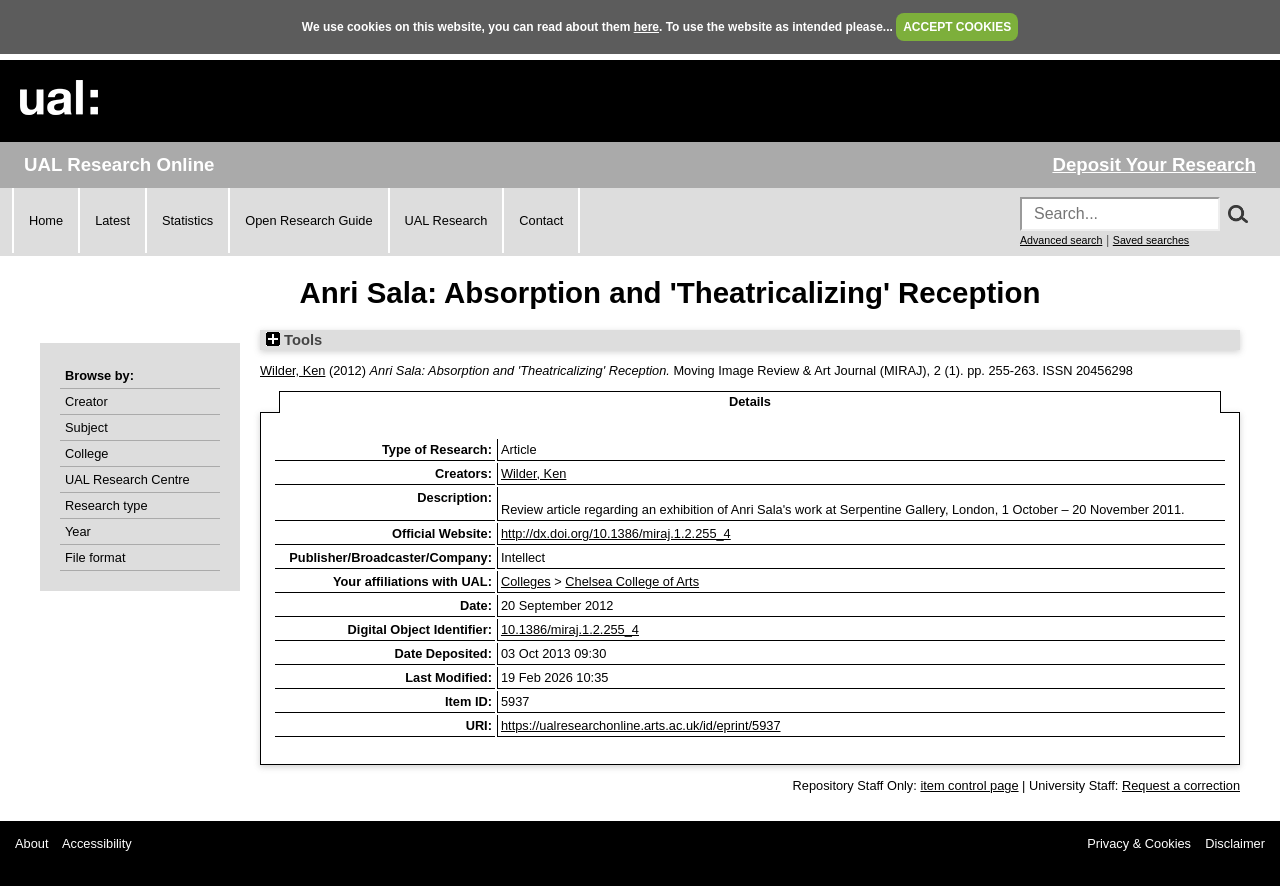 This screenshot has height=886, width=1280. Describe the element at coordinates (31, 843) in the screenshot. I see `About` at that location.